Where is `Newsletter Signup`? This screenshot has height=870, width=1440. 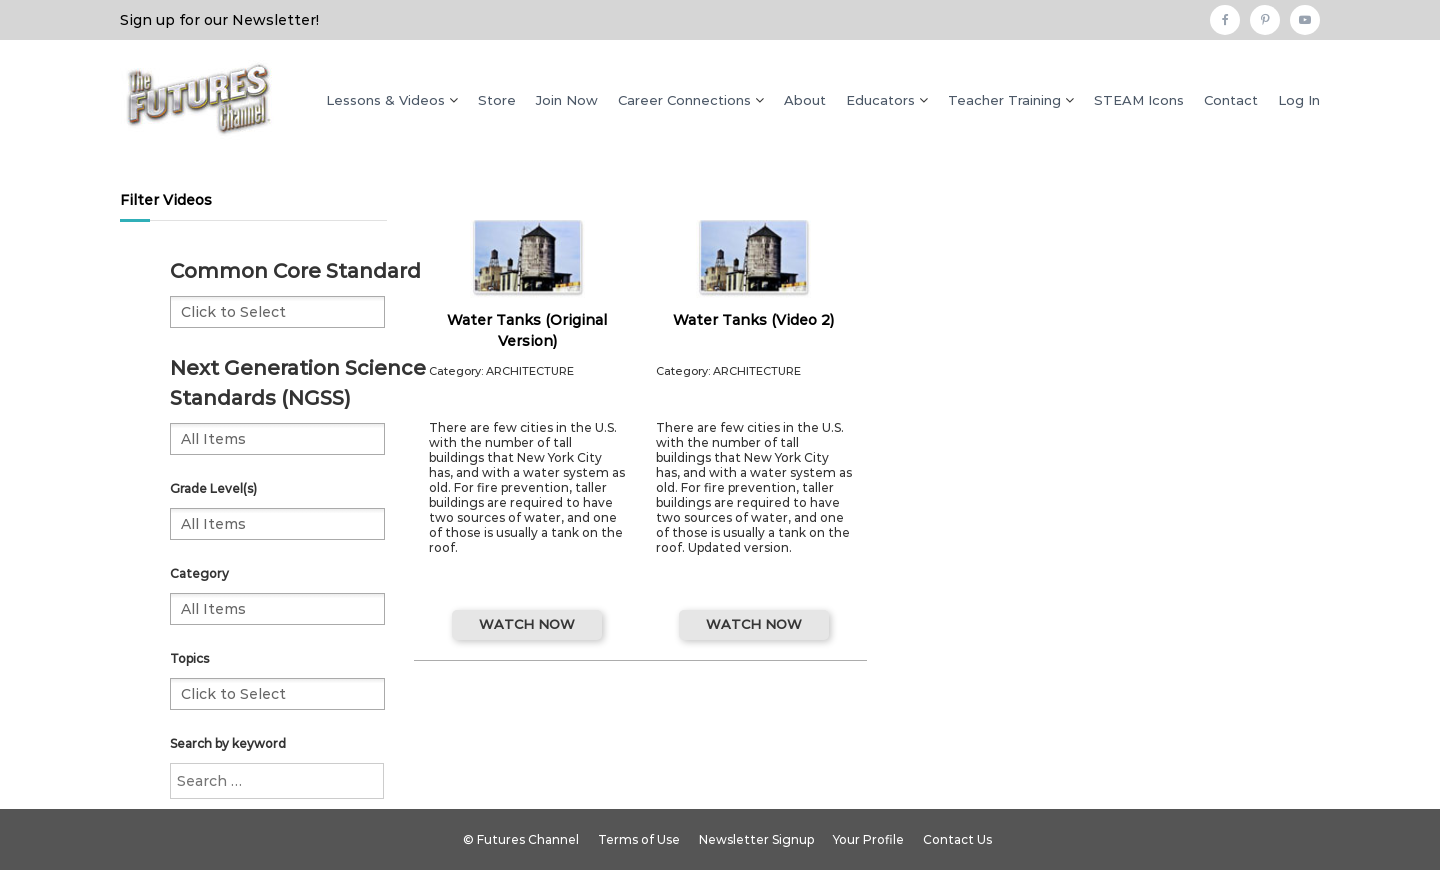
Newsletter Signup is located at coordinates (756, 839).